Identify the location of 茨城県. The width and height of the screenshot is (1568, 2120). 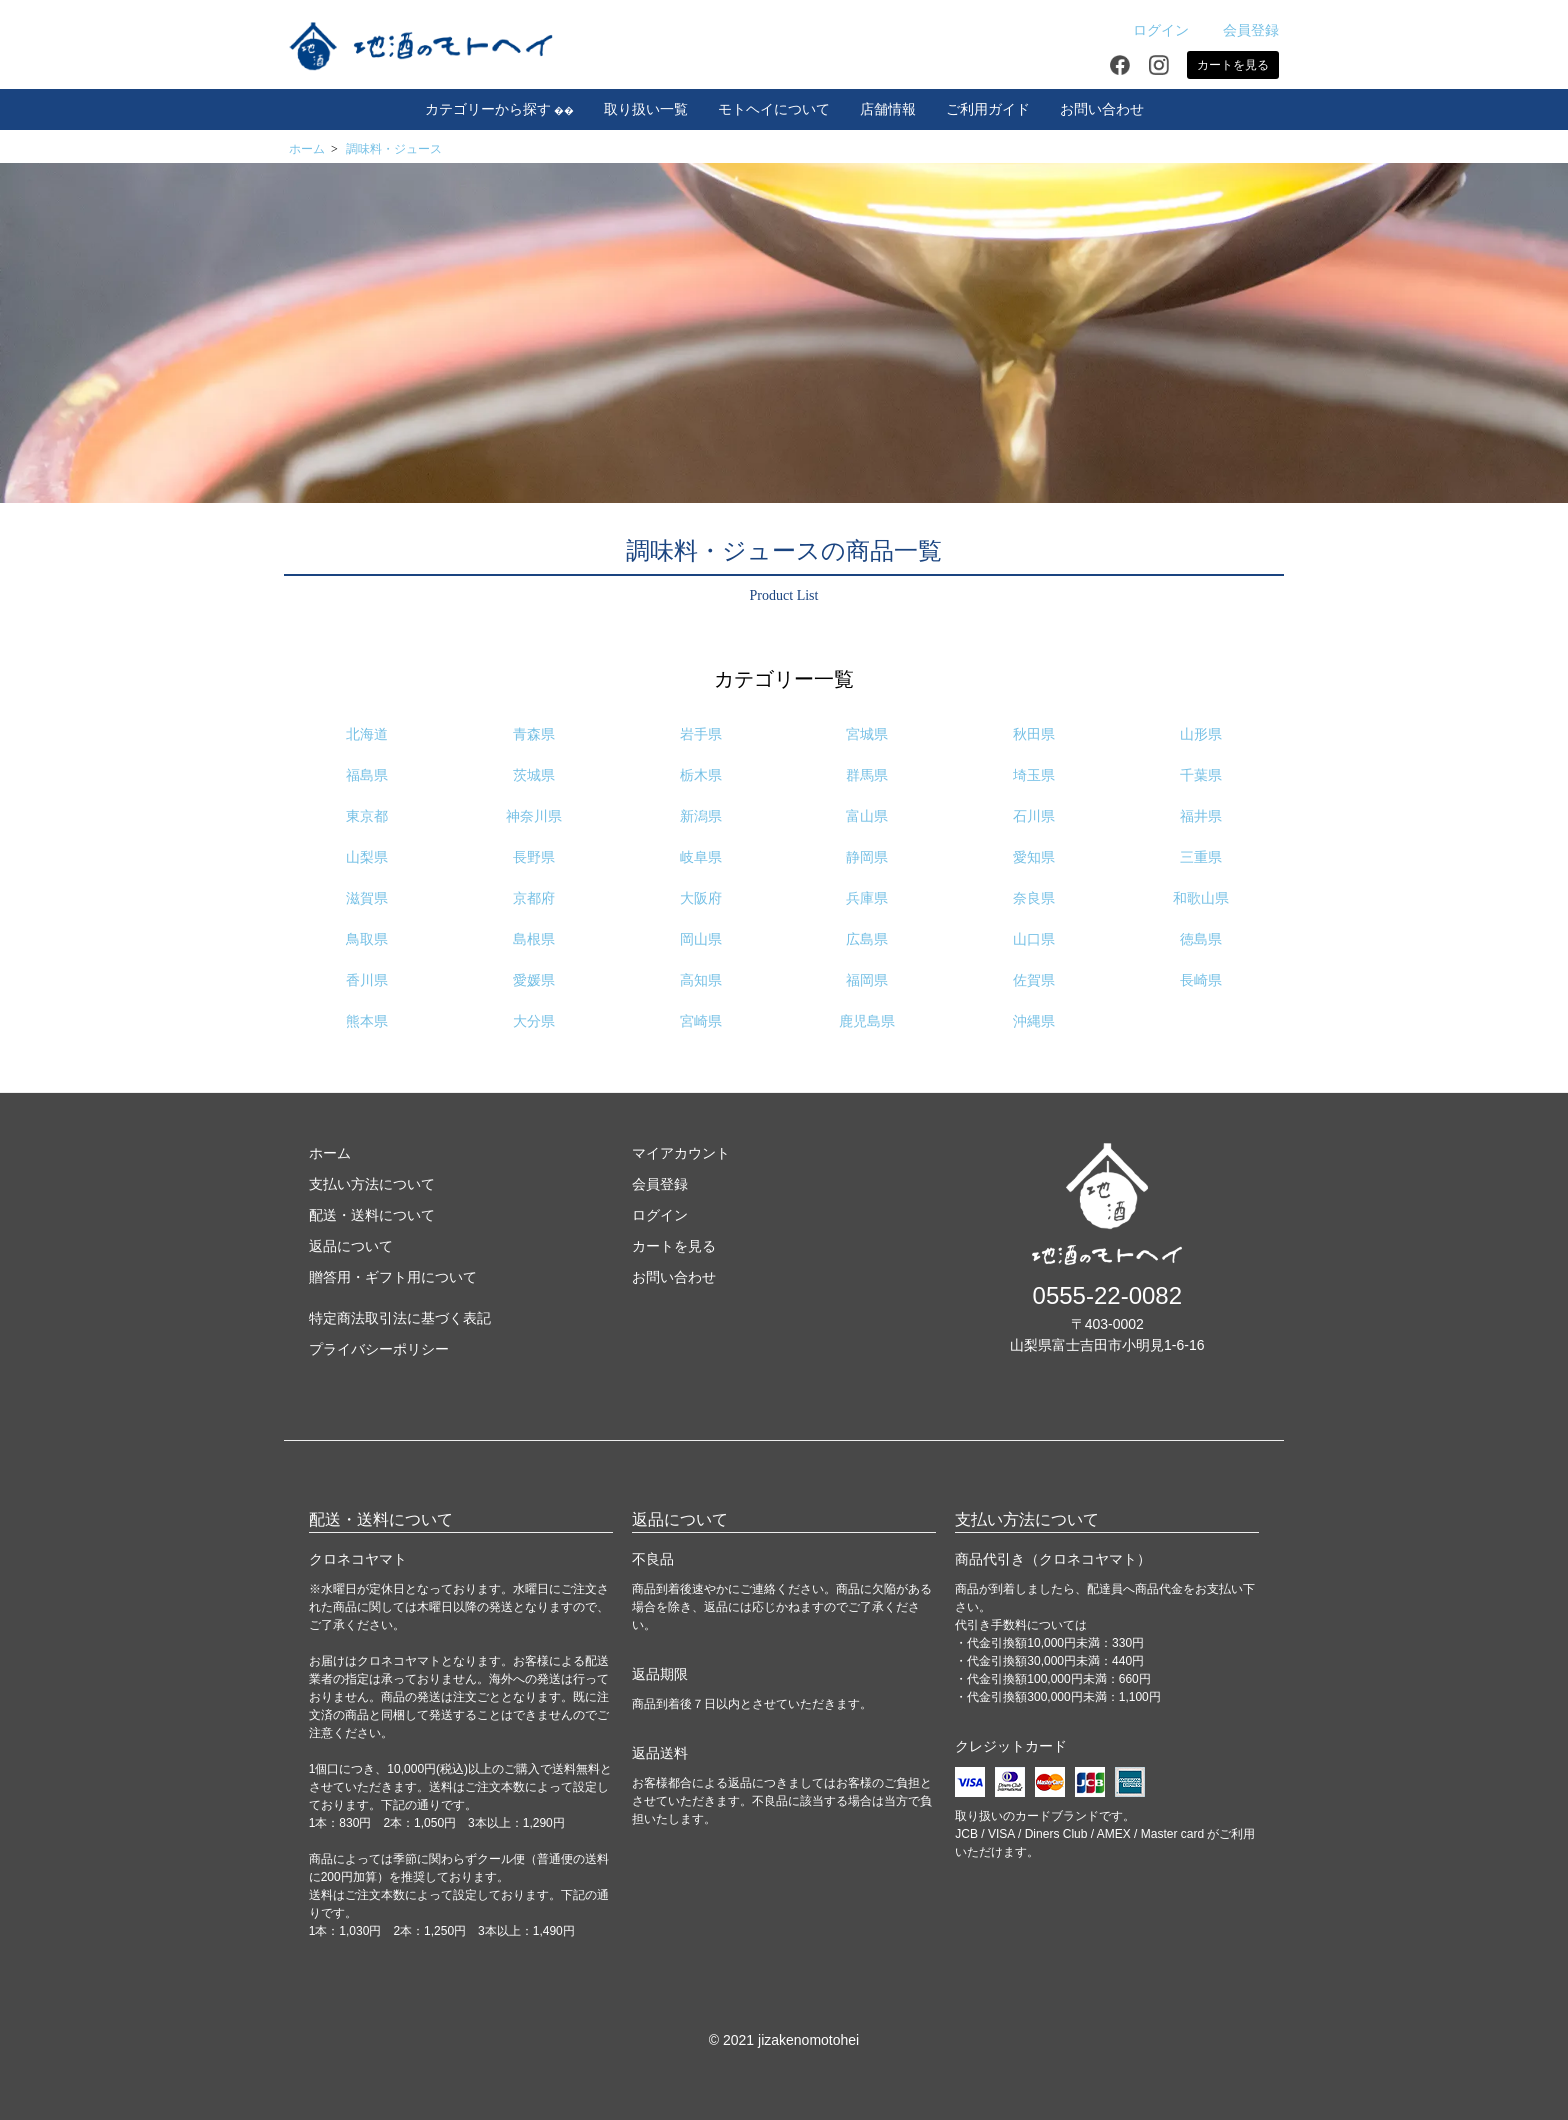
(534, 775).